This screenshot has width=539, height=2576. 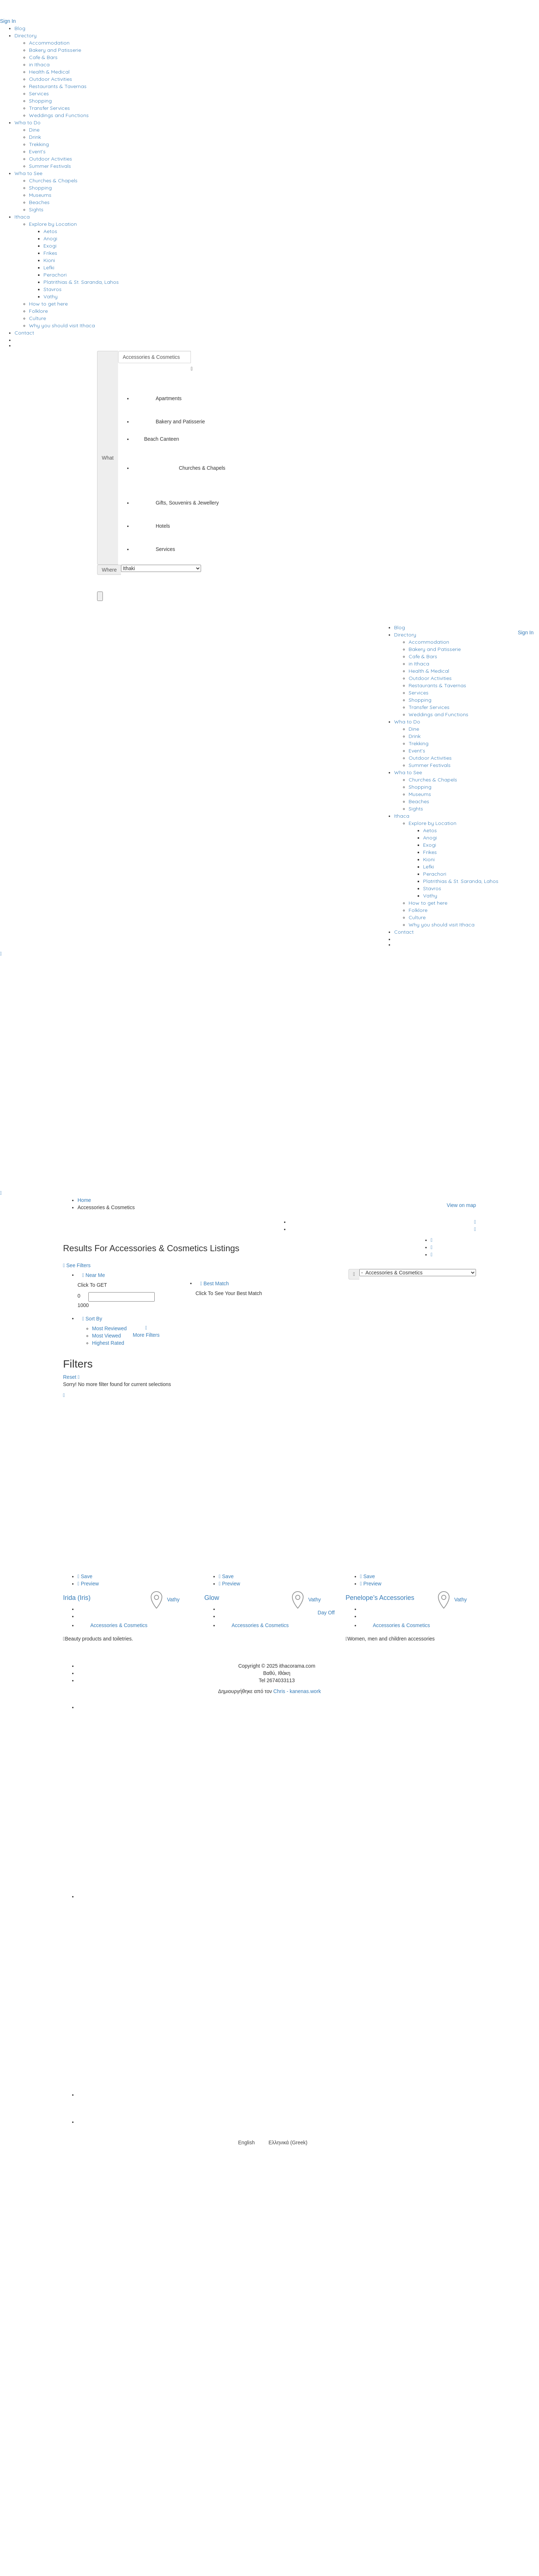 I want to click on Blog, so click(x=19, y=28).